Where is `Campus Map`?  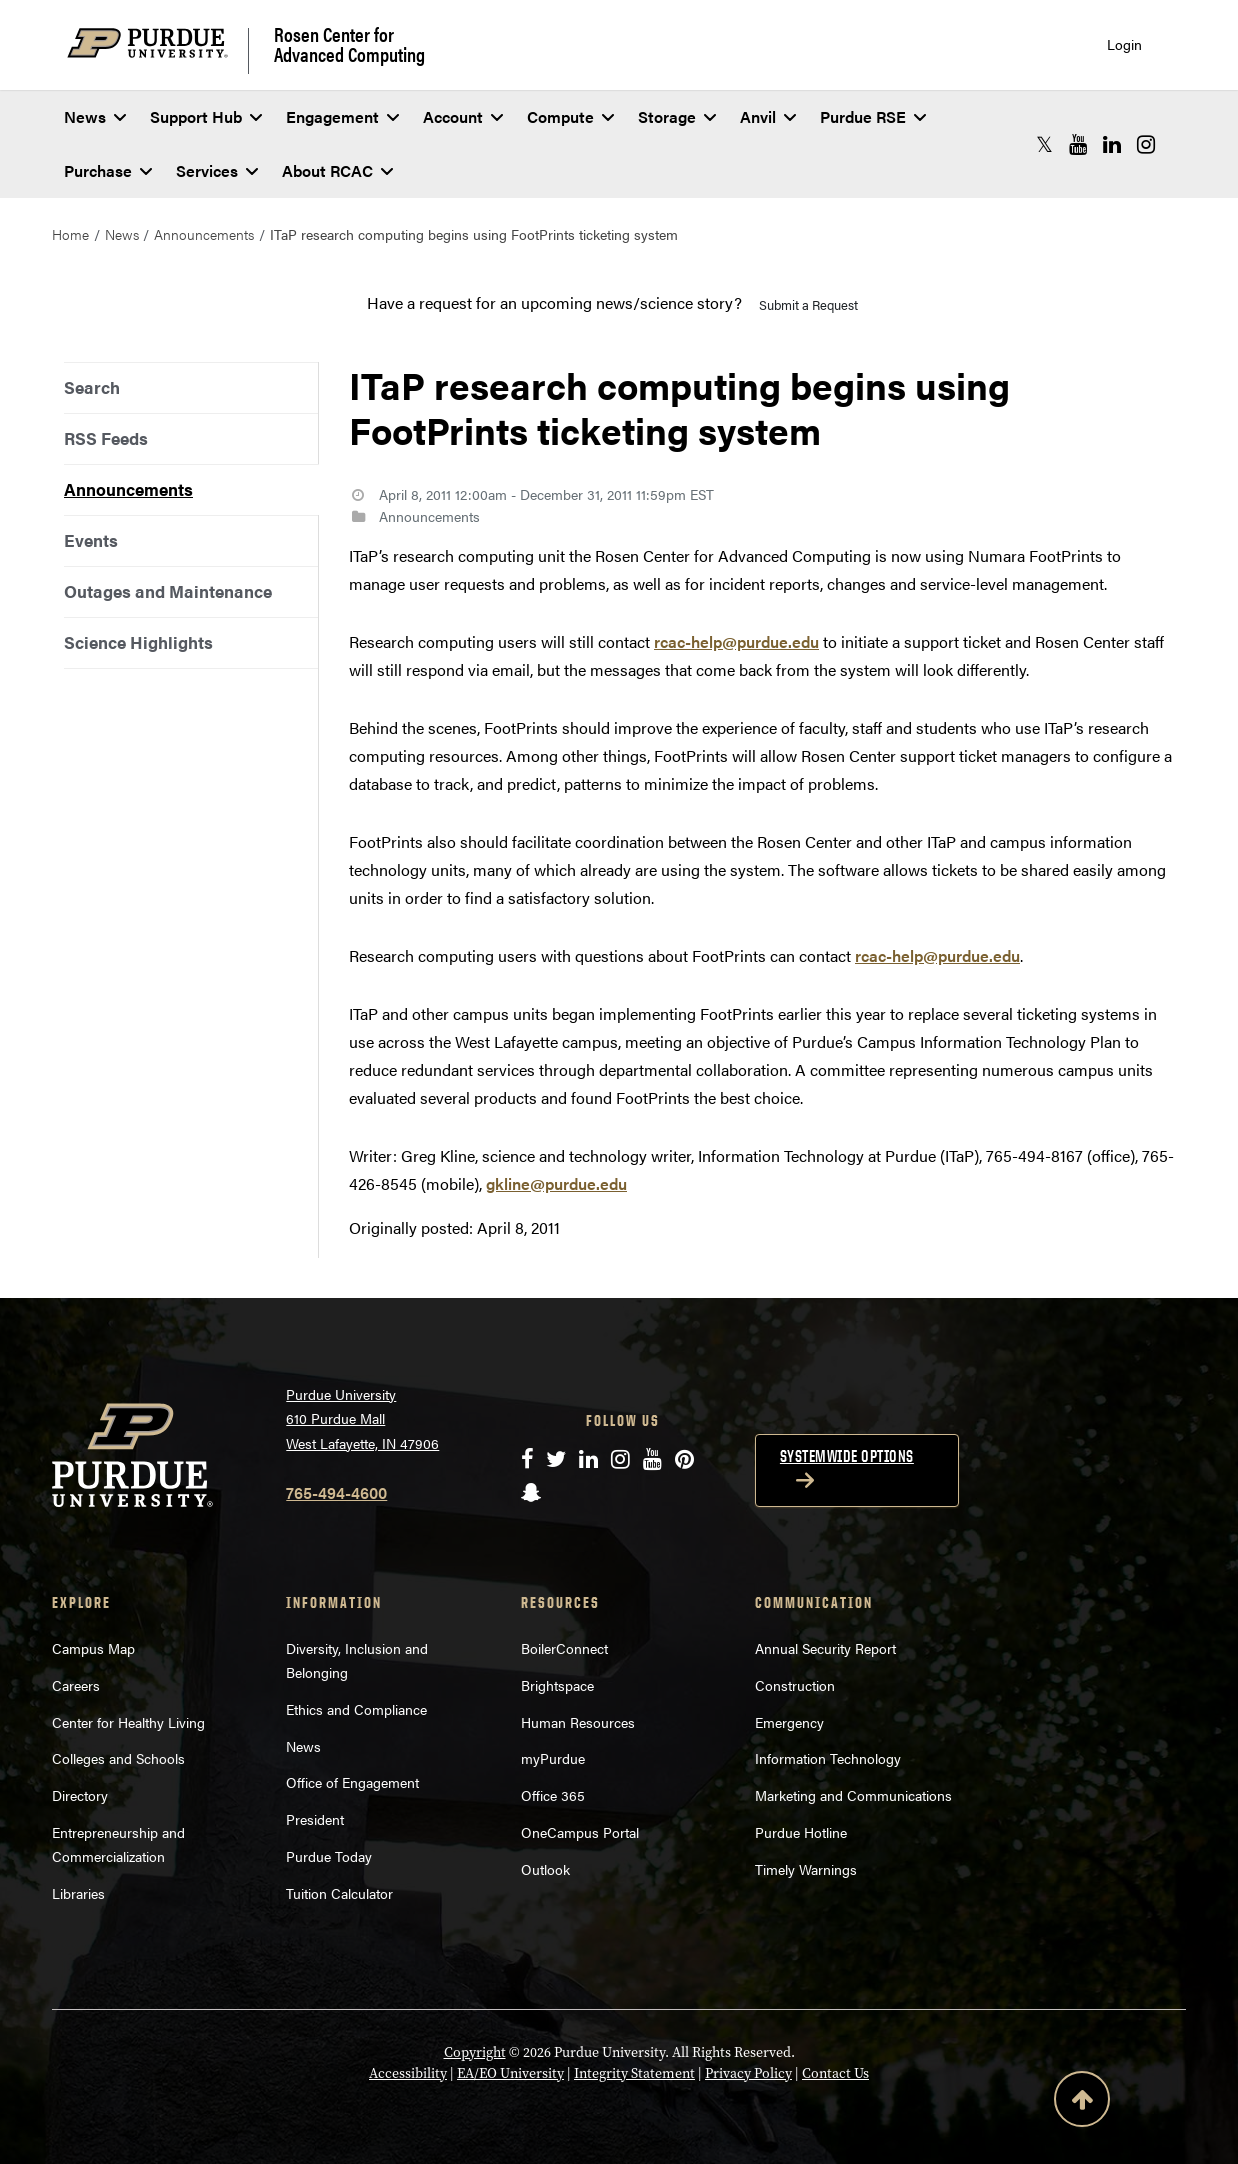 Campus Map is located at coordinates (93, 1648).